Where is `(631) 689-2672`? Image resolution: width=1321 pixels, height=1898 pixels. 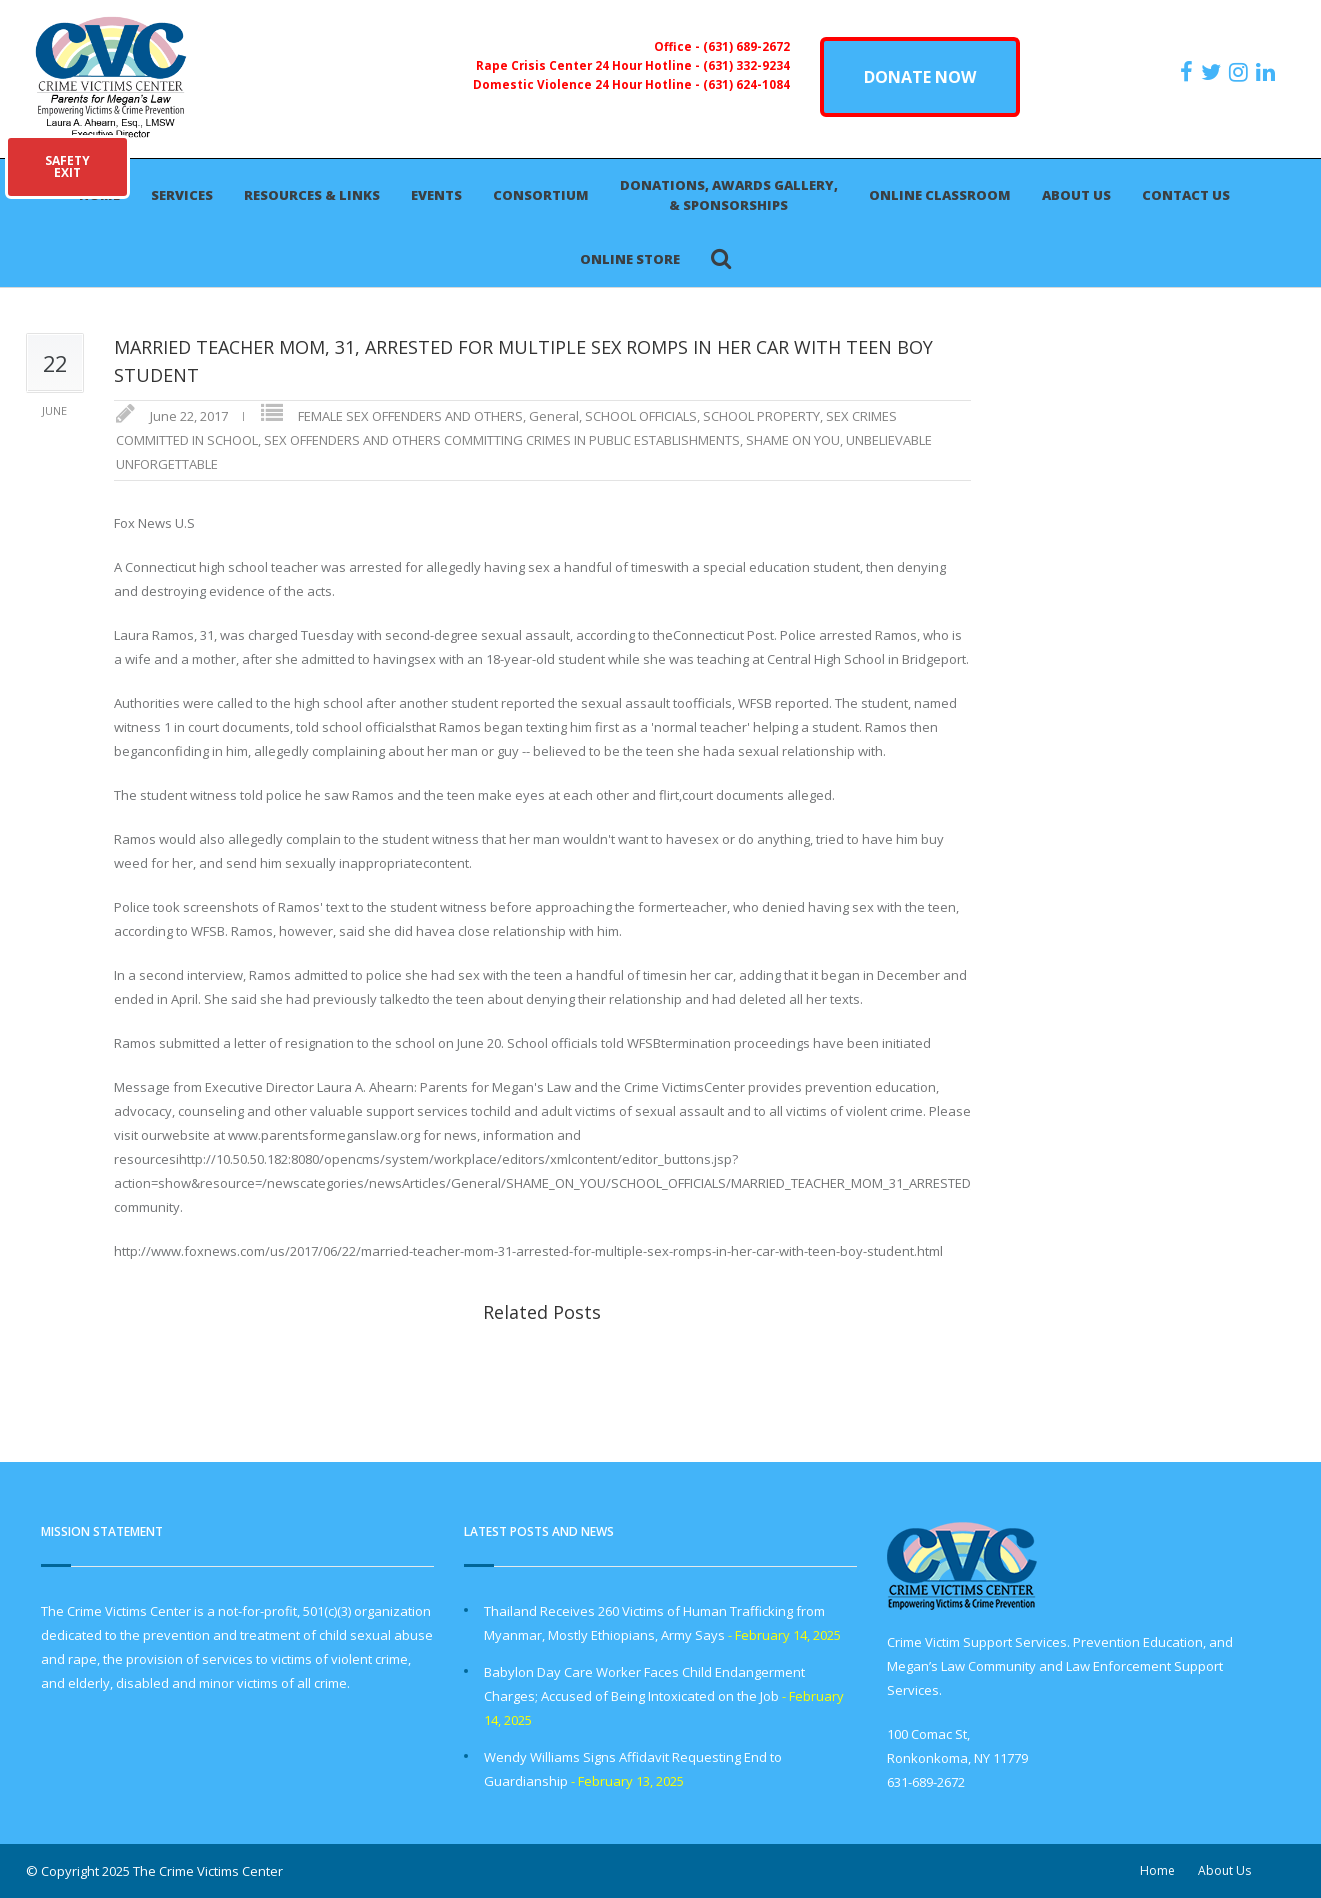
(631) 689-2672 is located at coordinates (746, 46).